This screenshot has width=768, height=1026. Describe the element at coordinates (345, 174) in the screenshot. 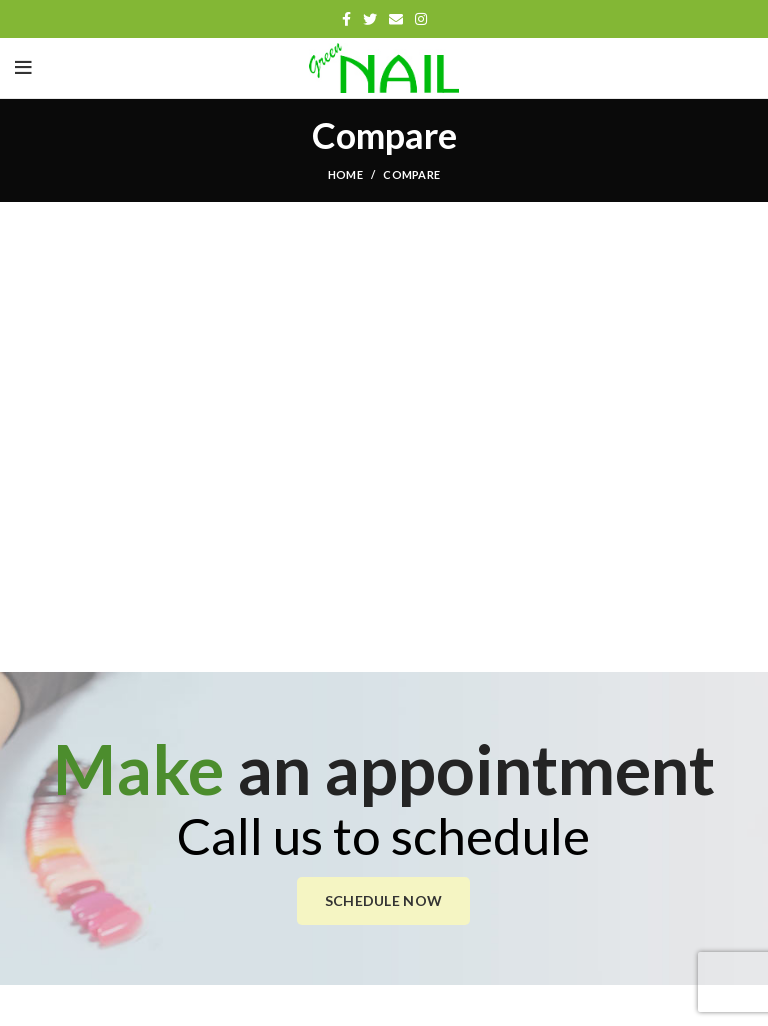

I see `Home` at that location.